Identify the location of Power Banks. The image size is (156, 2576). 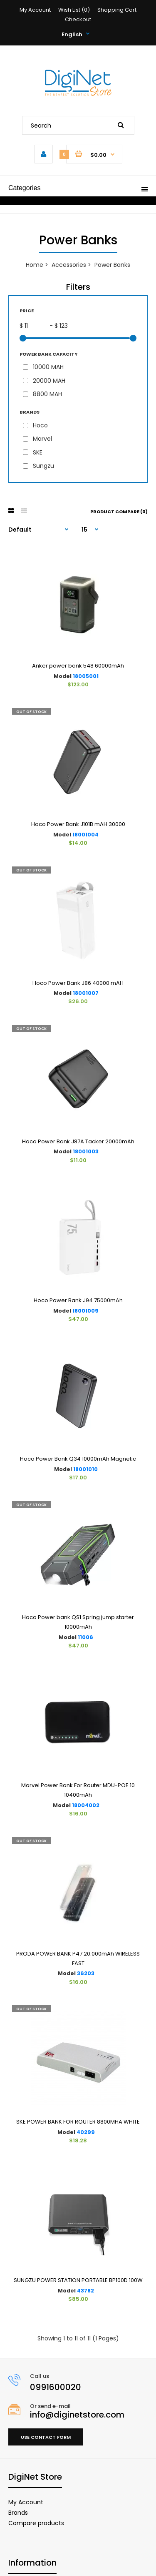
(112, 265).